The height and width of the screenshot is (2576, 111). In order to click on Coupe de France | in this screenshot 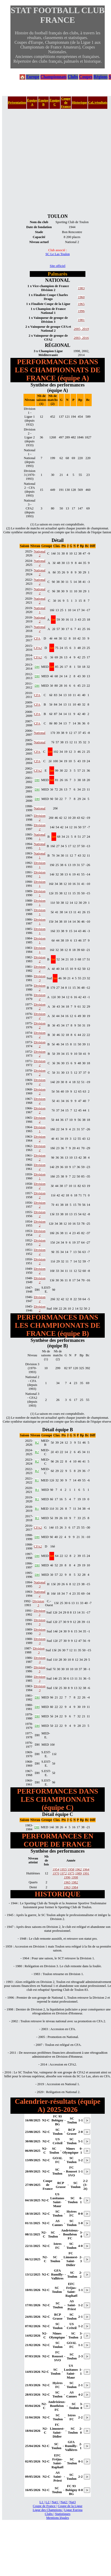, I will do `click(45, 2506)`.